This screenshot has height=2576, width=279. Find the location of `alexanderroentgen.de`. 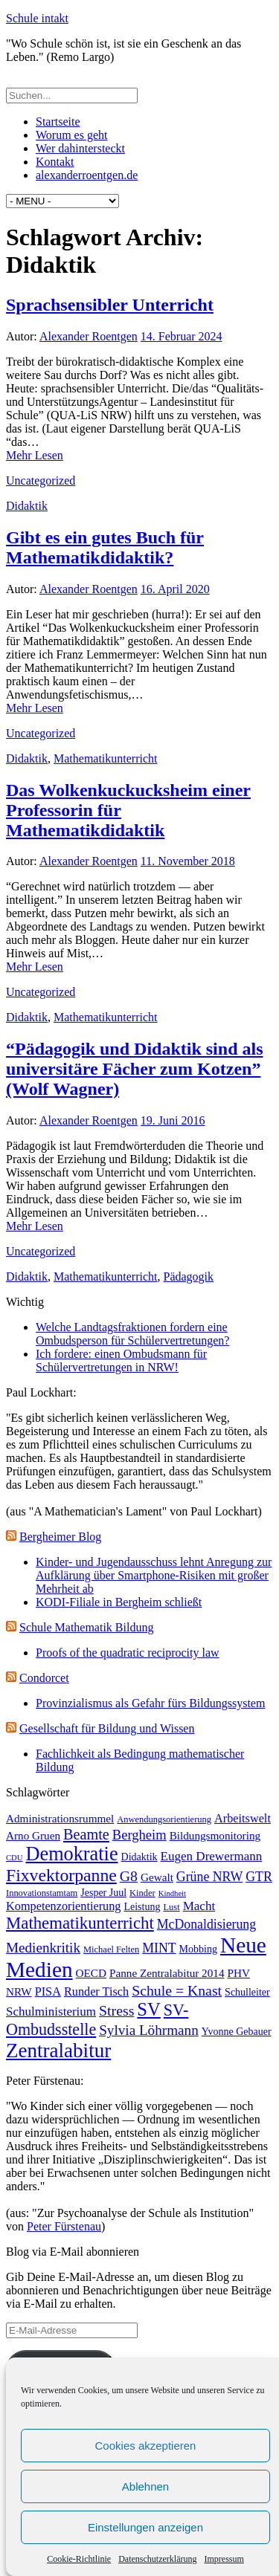

alexanderroentgen.de is located at coordinates (87, 175).